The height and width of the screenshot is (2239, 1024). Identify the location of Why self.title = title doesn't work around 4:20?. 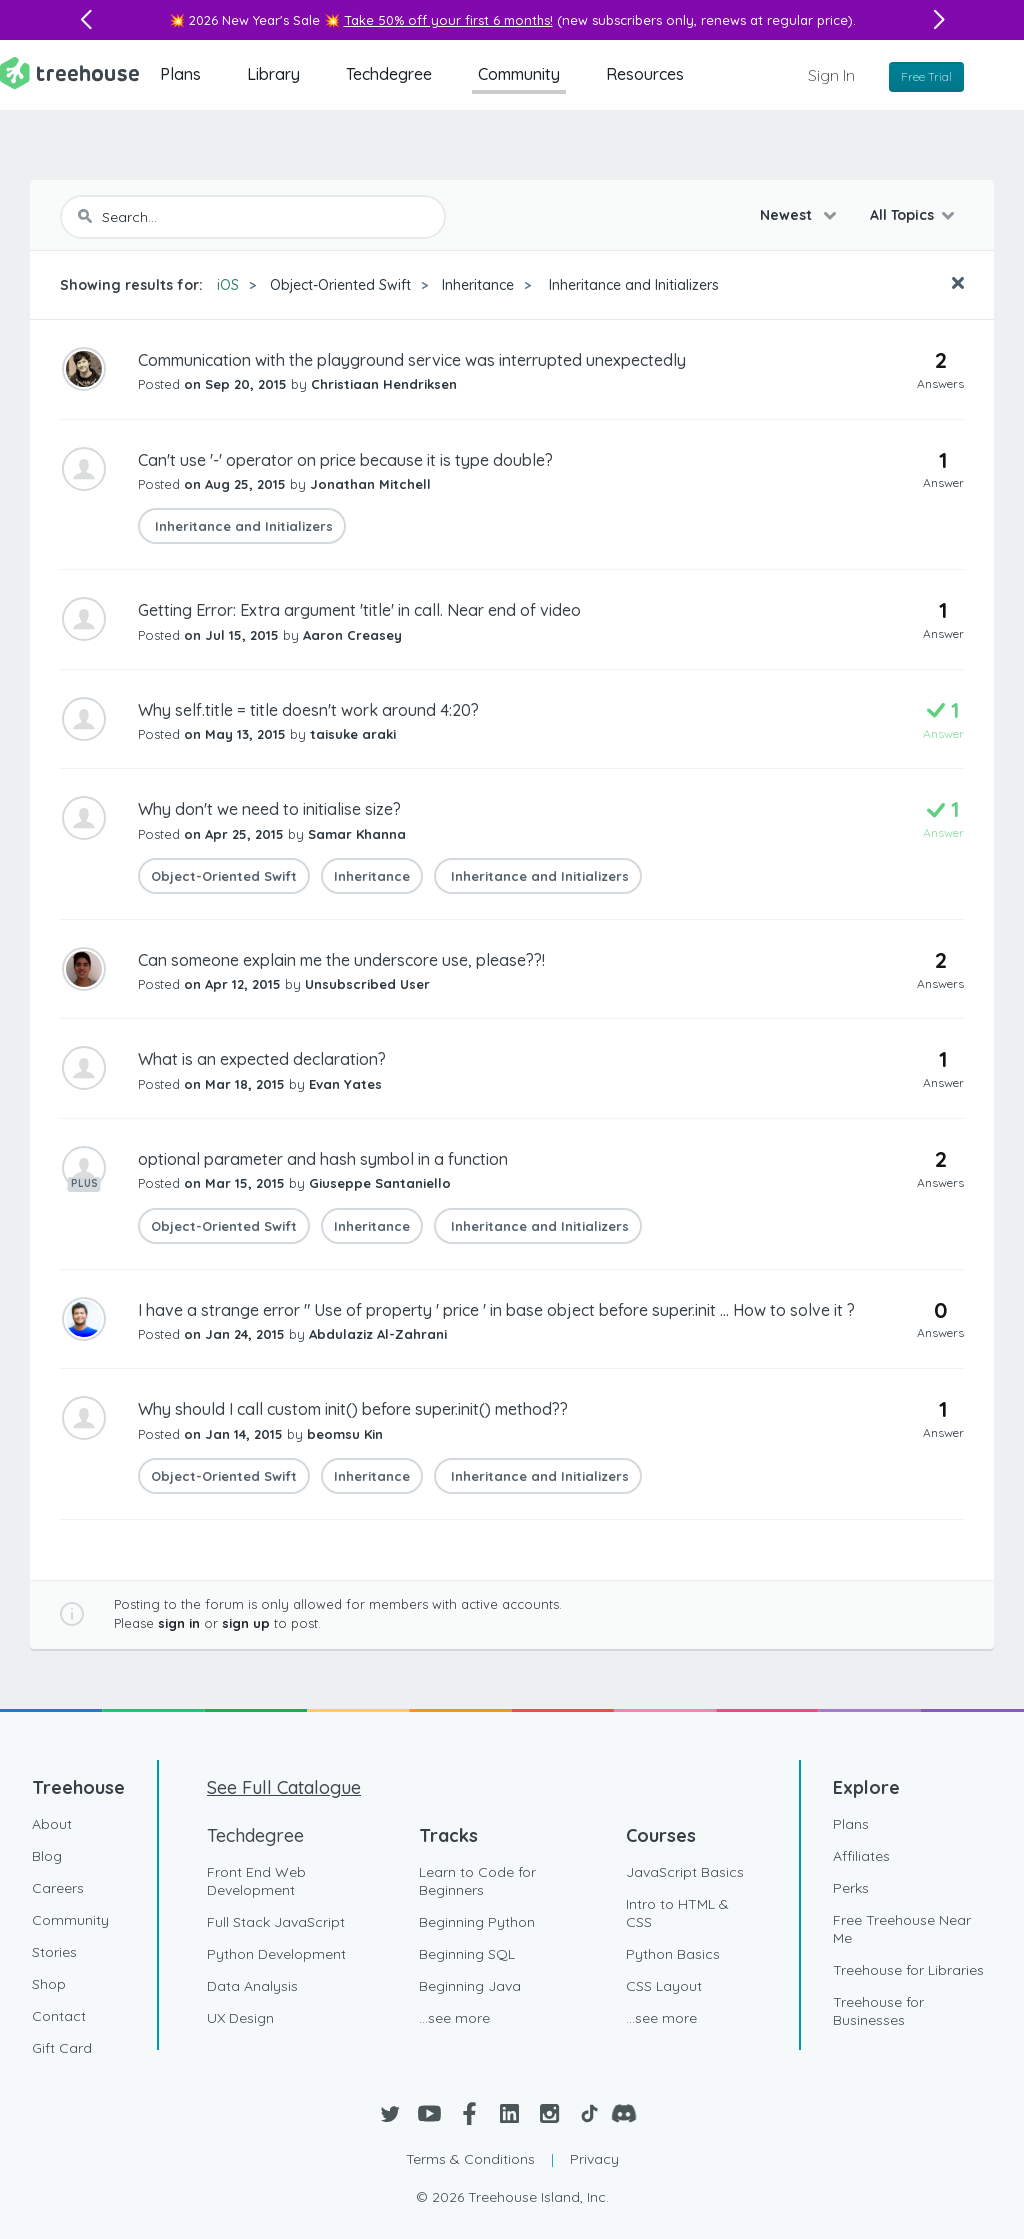
(308, 710).